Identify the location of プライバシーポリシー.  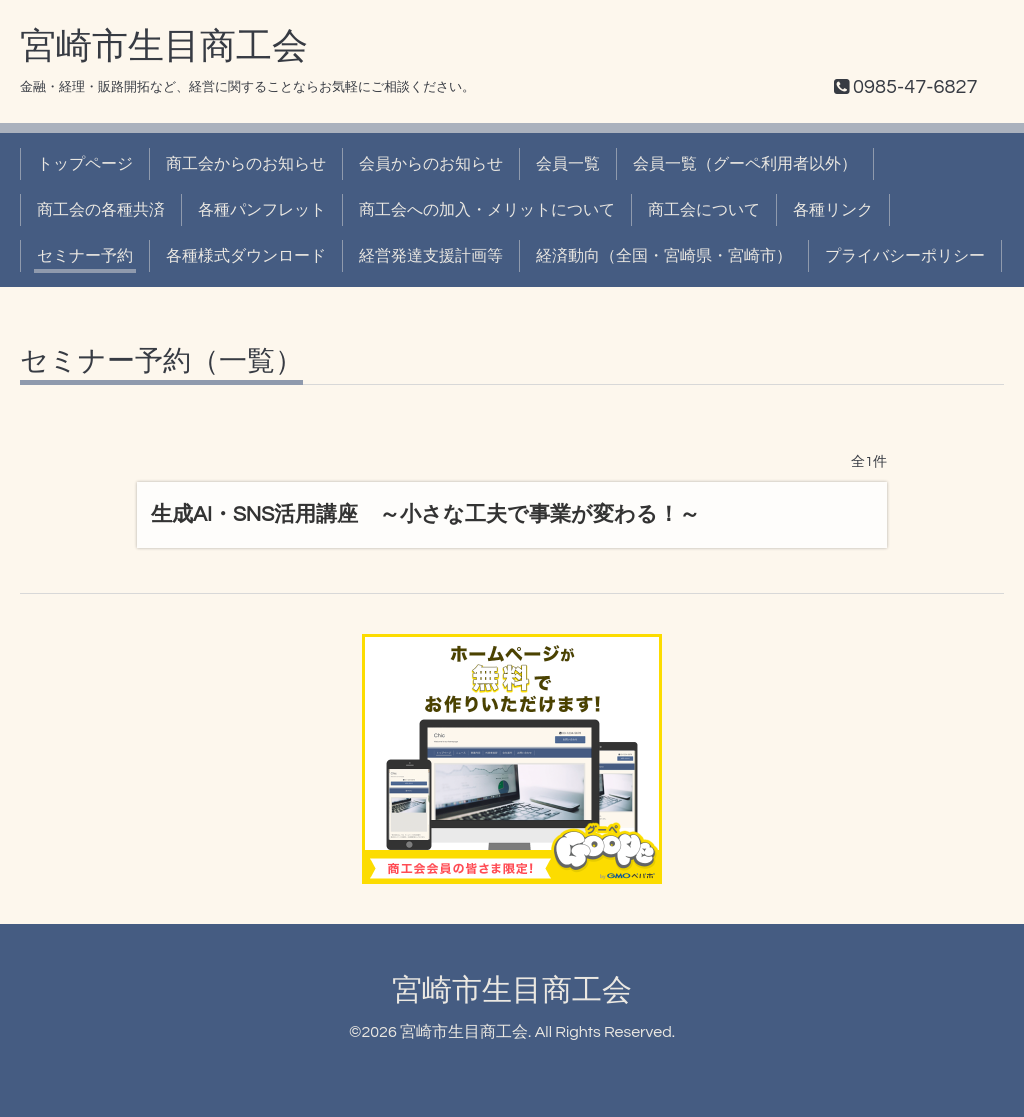
(905, 256).